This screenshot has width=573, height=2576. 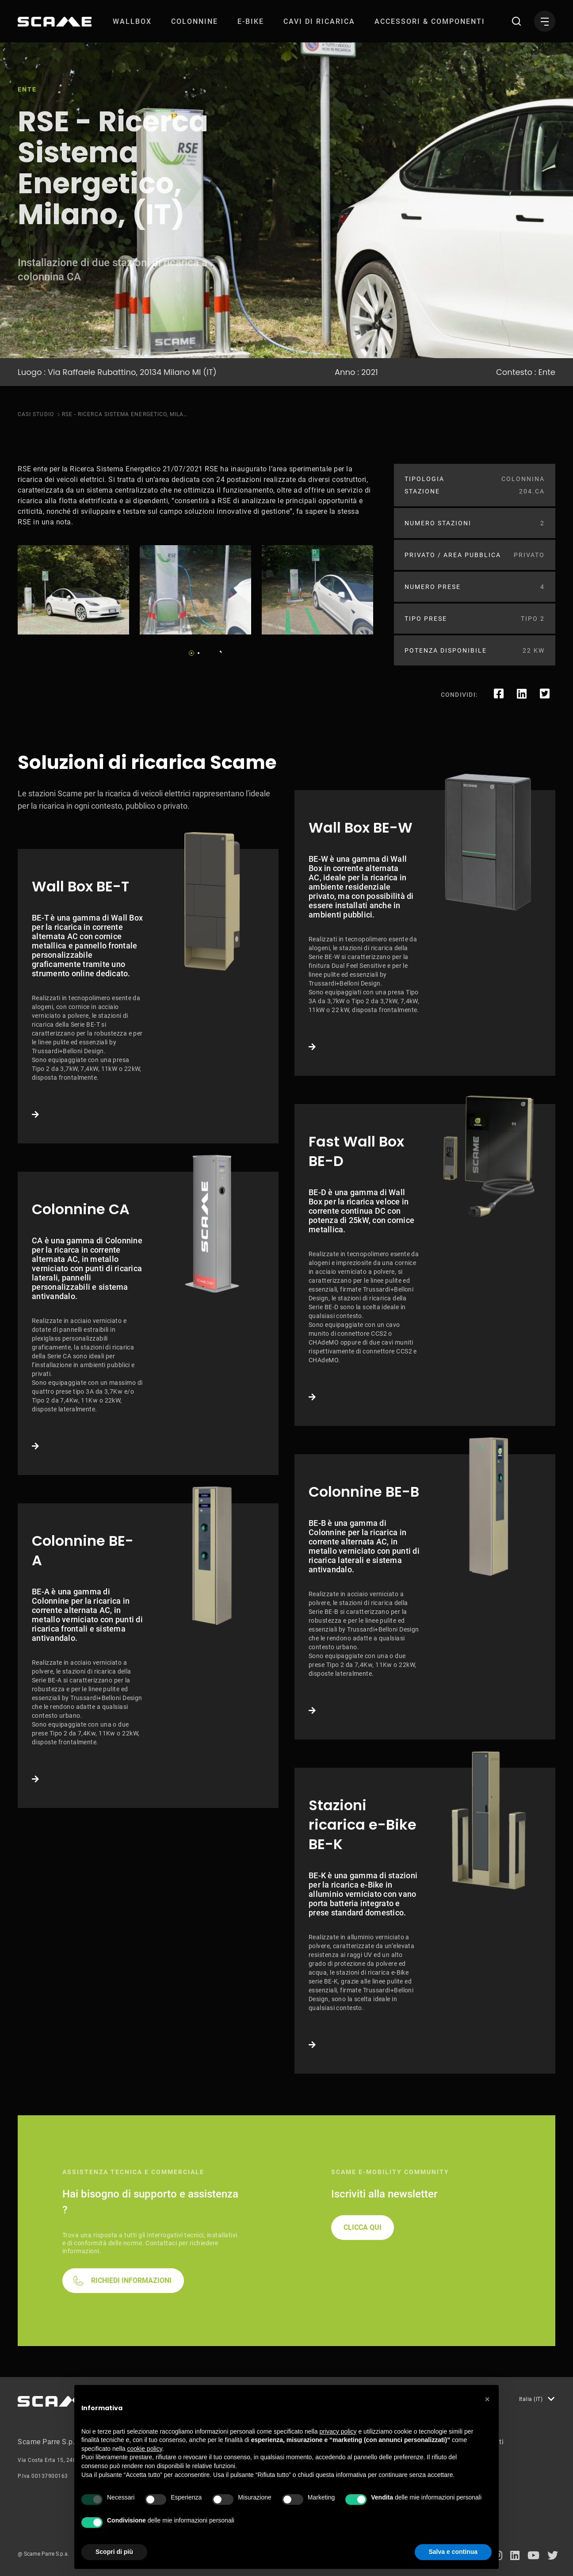 I want to click on Next, so click(x=218, y=650).